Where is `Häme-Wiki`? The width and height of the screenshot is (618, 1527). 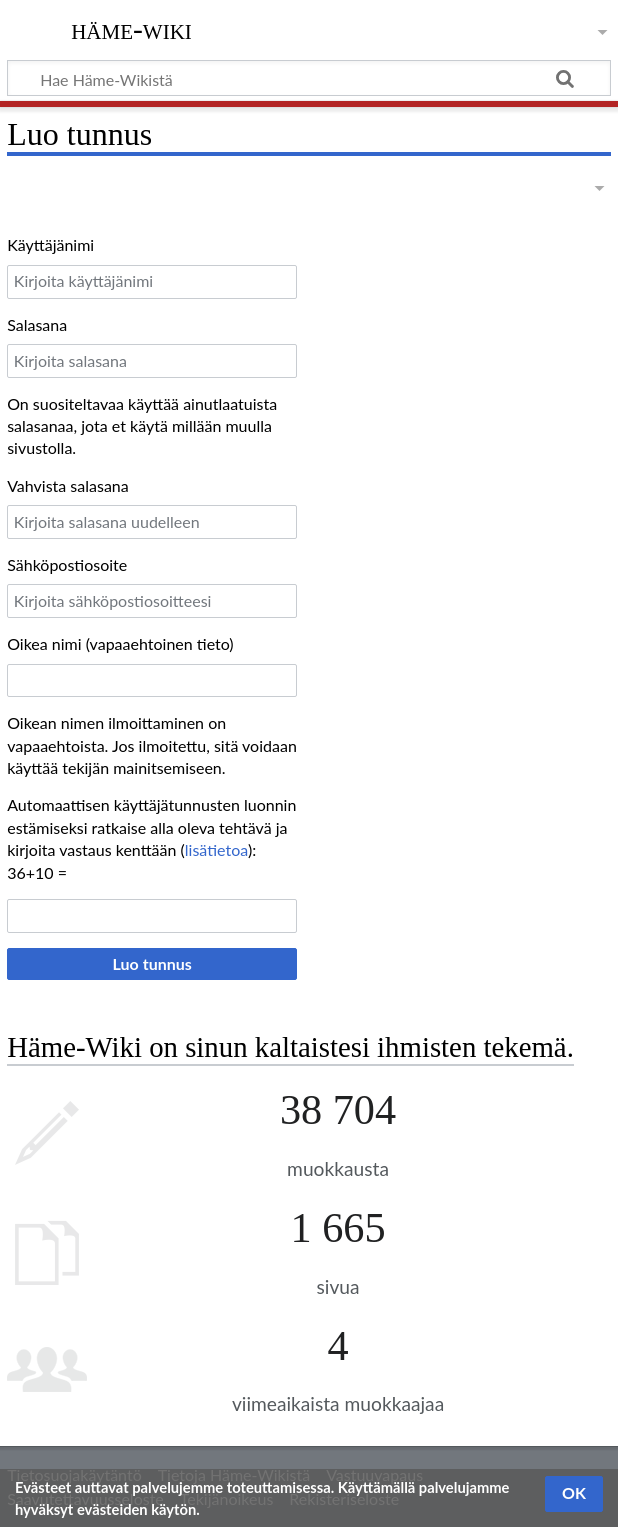
Häme-Wiki is located at coordinates (131, 29).